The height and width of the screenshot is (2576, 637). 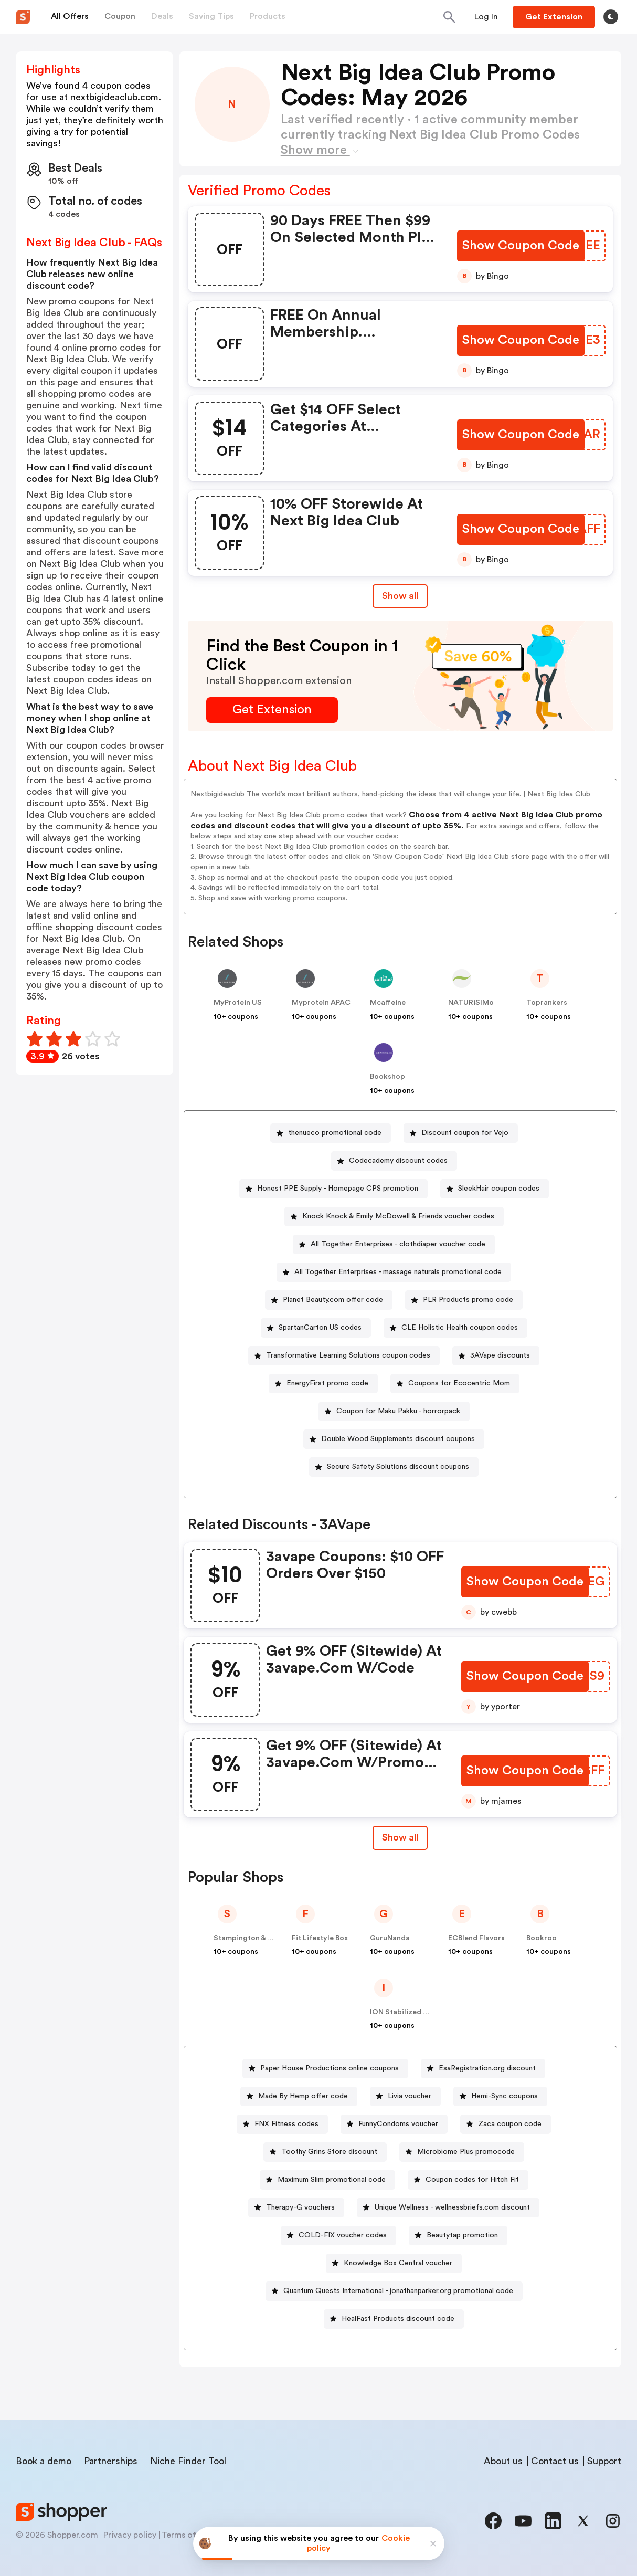 What do you see at coordinates (455, 1328) in the screenshot?
I see `[CLE Holistic Health coupon codes Button]` at bounding box center [455, 1328].